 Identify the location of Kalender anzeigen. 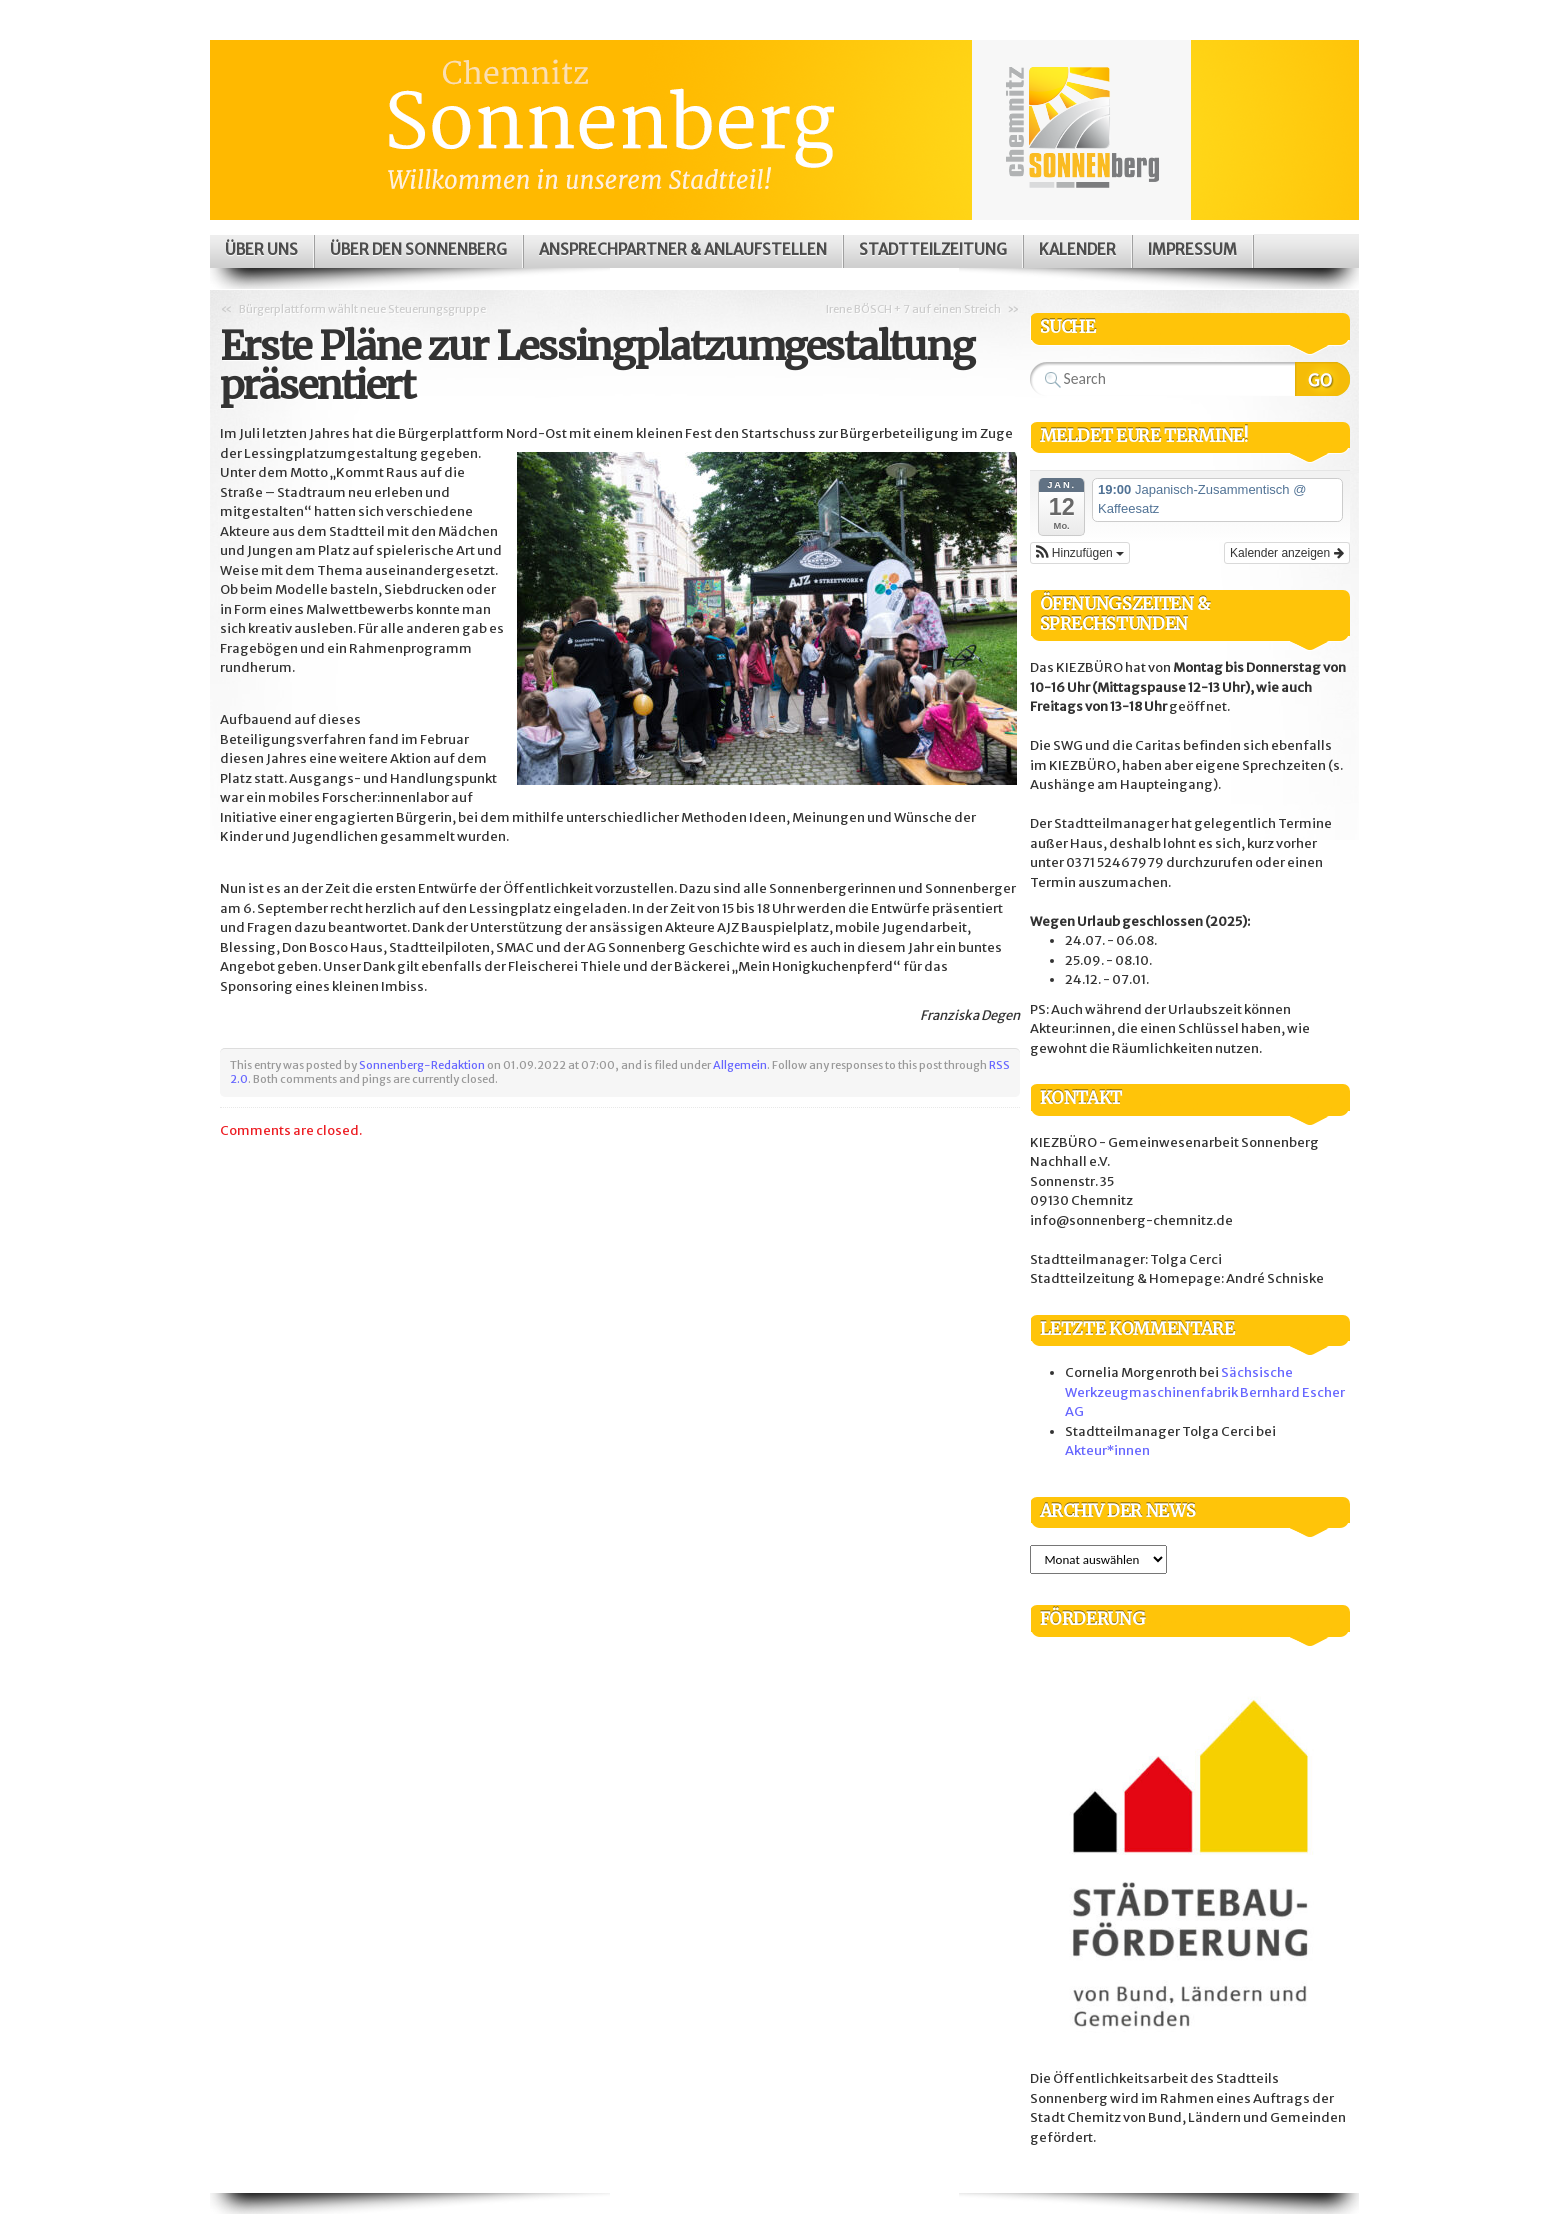
(1286, 553).